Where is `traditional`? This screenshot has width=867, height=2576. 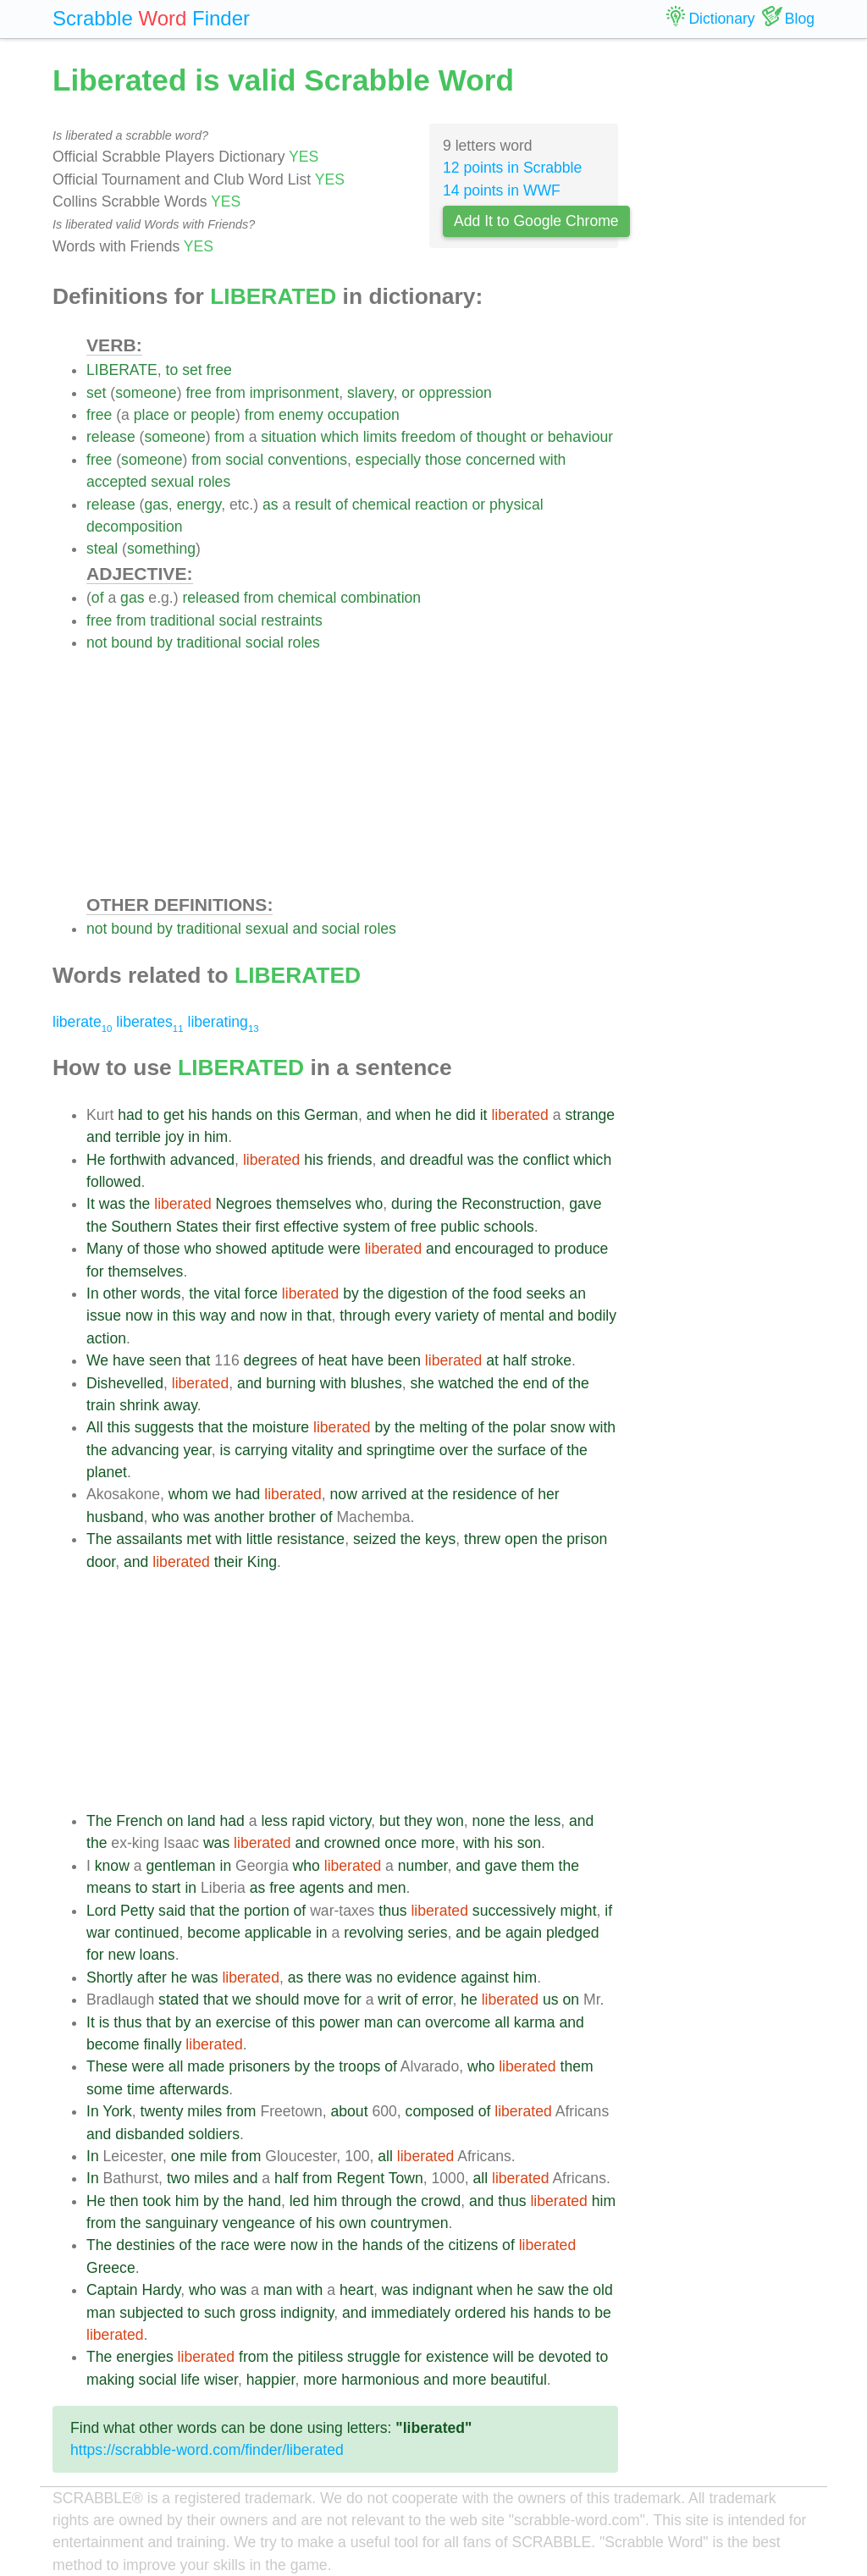 traditional is located at coordinates (182, 620).